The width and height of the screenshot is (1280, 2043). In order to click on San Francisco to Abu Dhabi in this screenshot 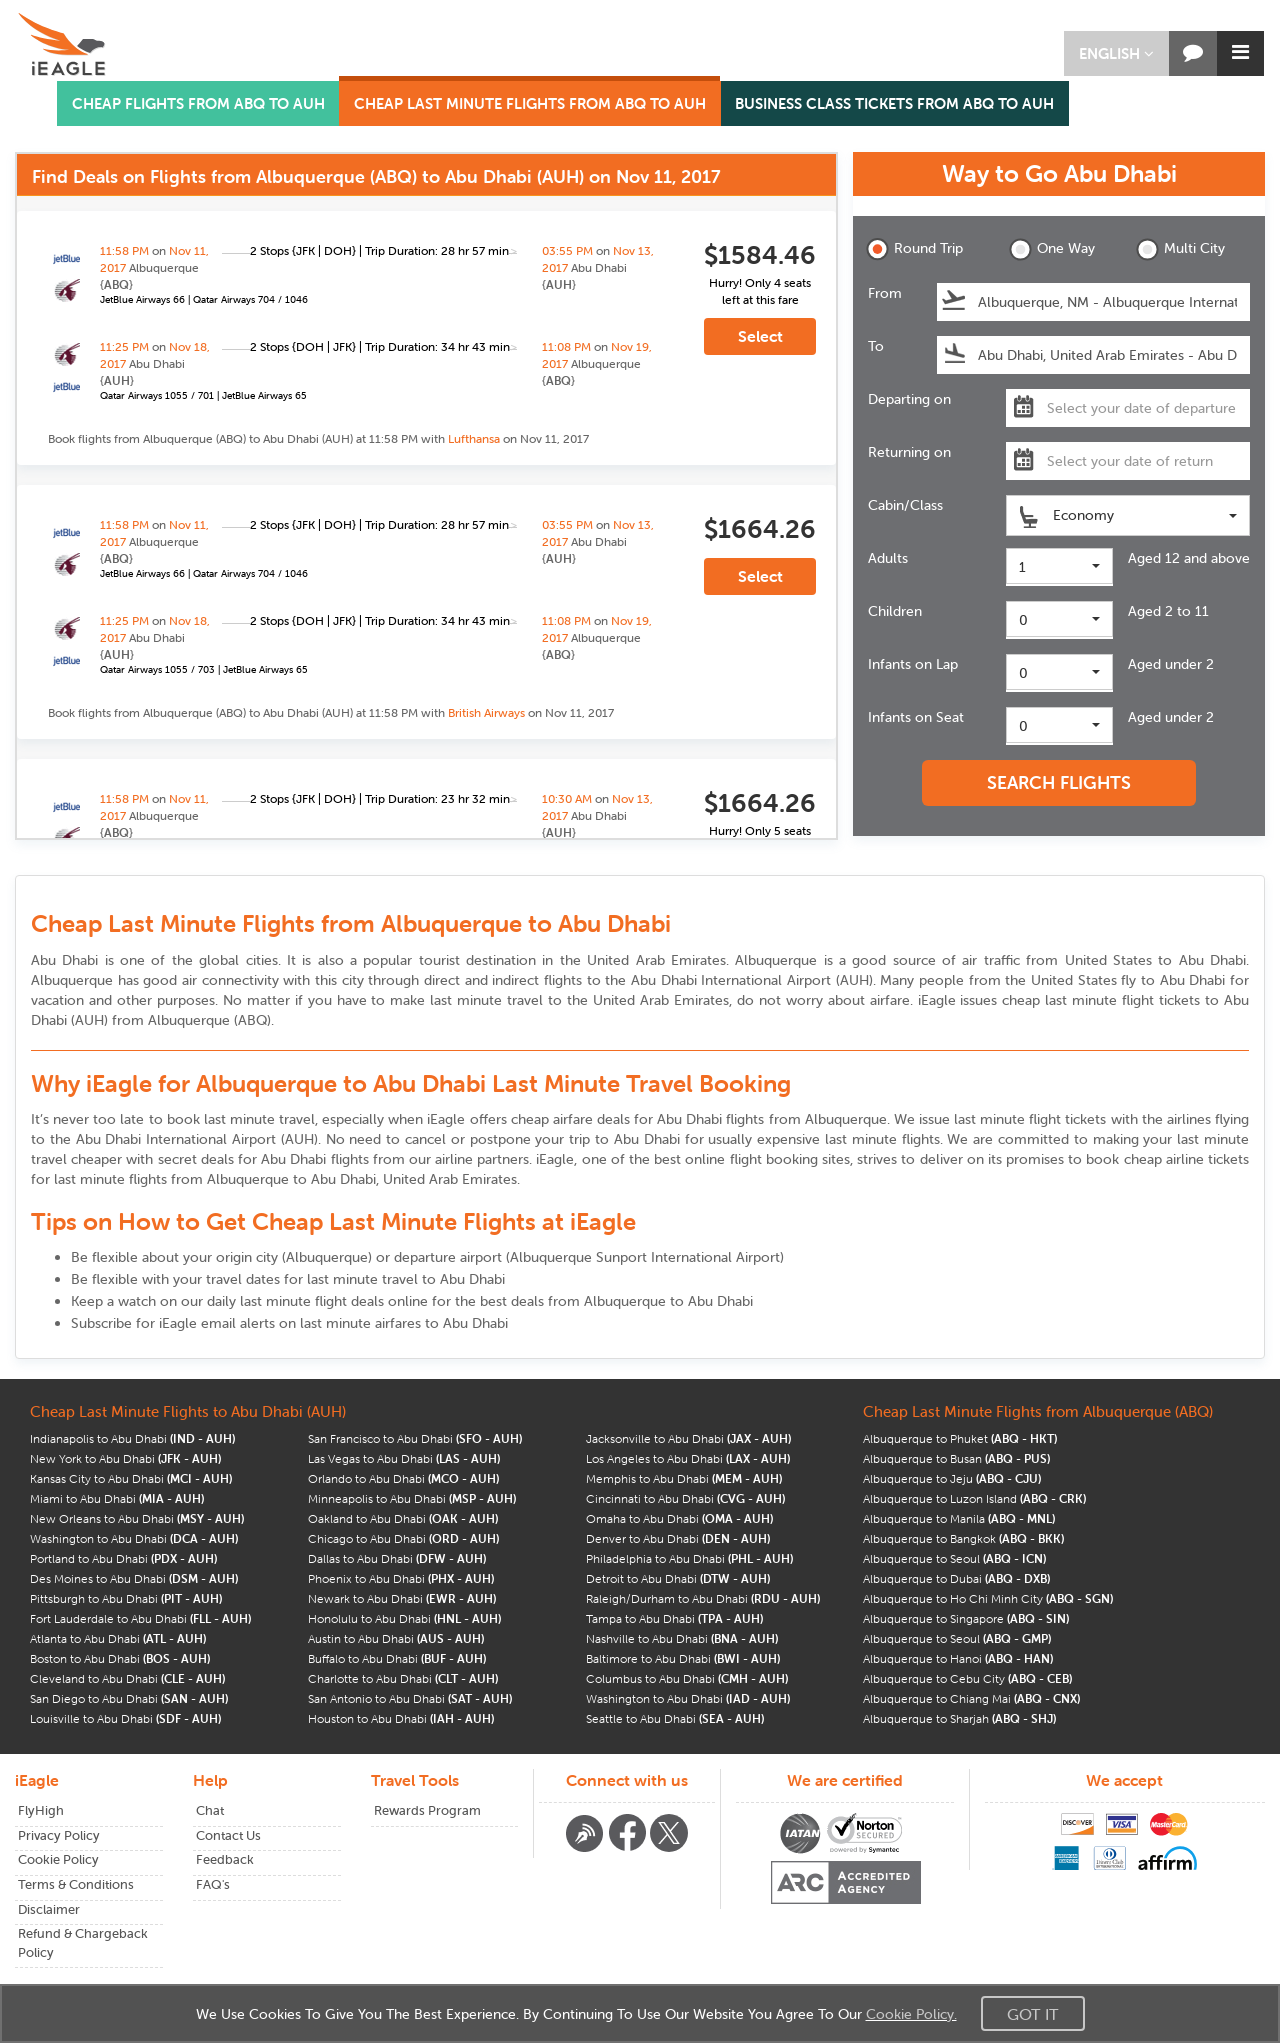, I will do `click(415, 1438)`.